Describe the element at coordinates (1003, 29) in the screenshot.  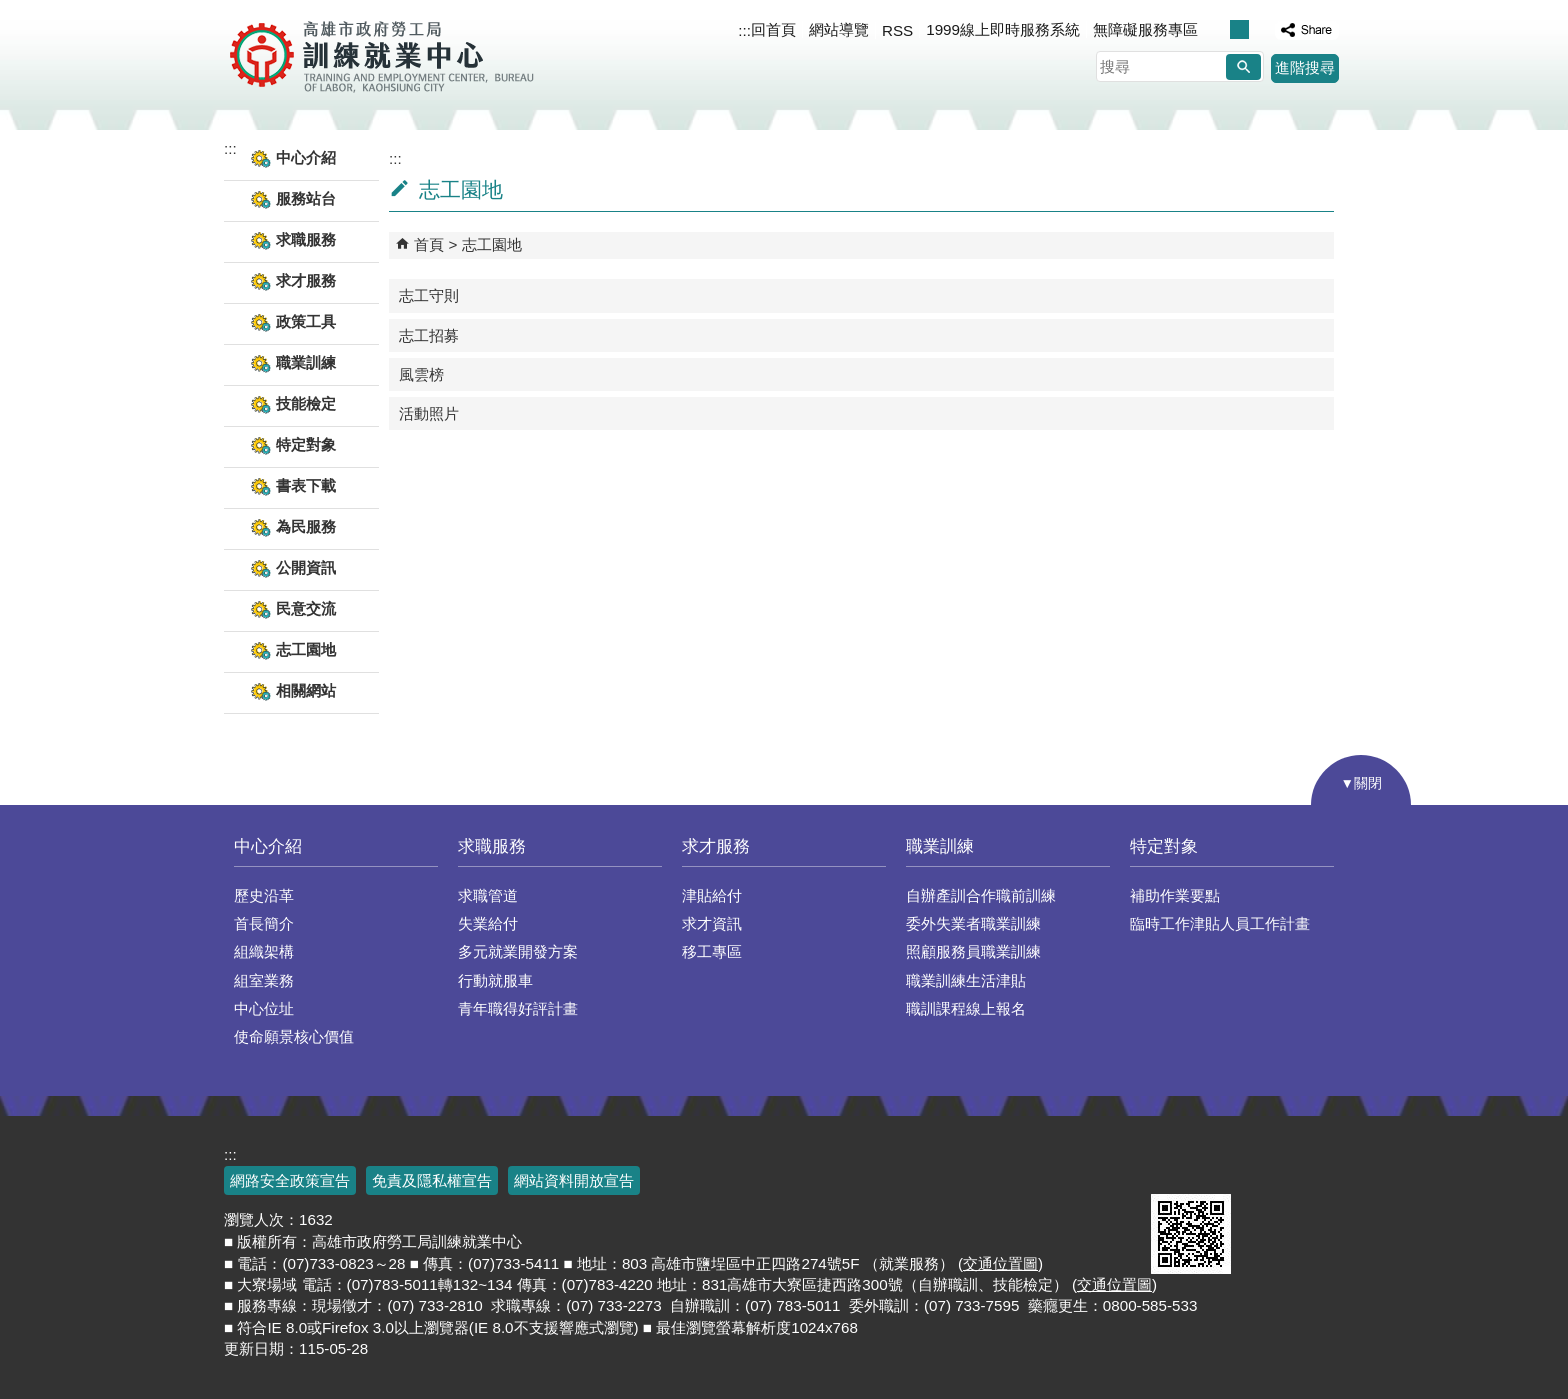
I see `1999線上即時服務系統` at that location.